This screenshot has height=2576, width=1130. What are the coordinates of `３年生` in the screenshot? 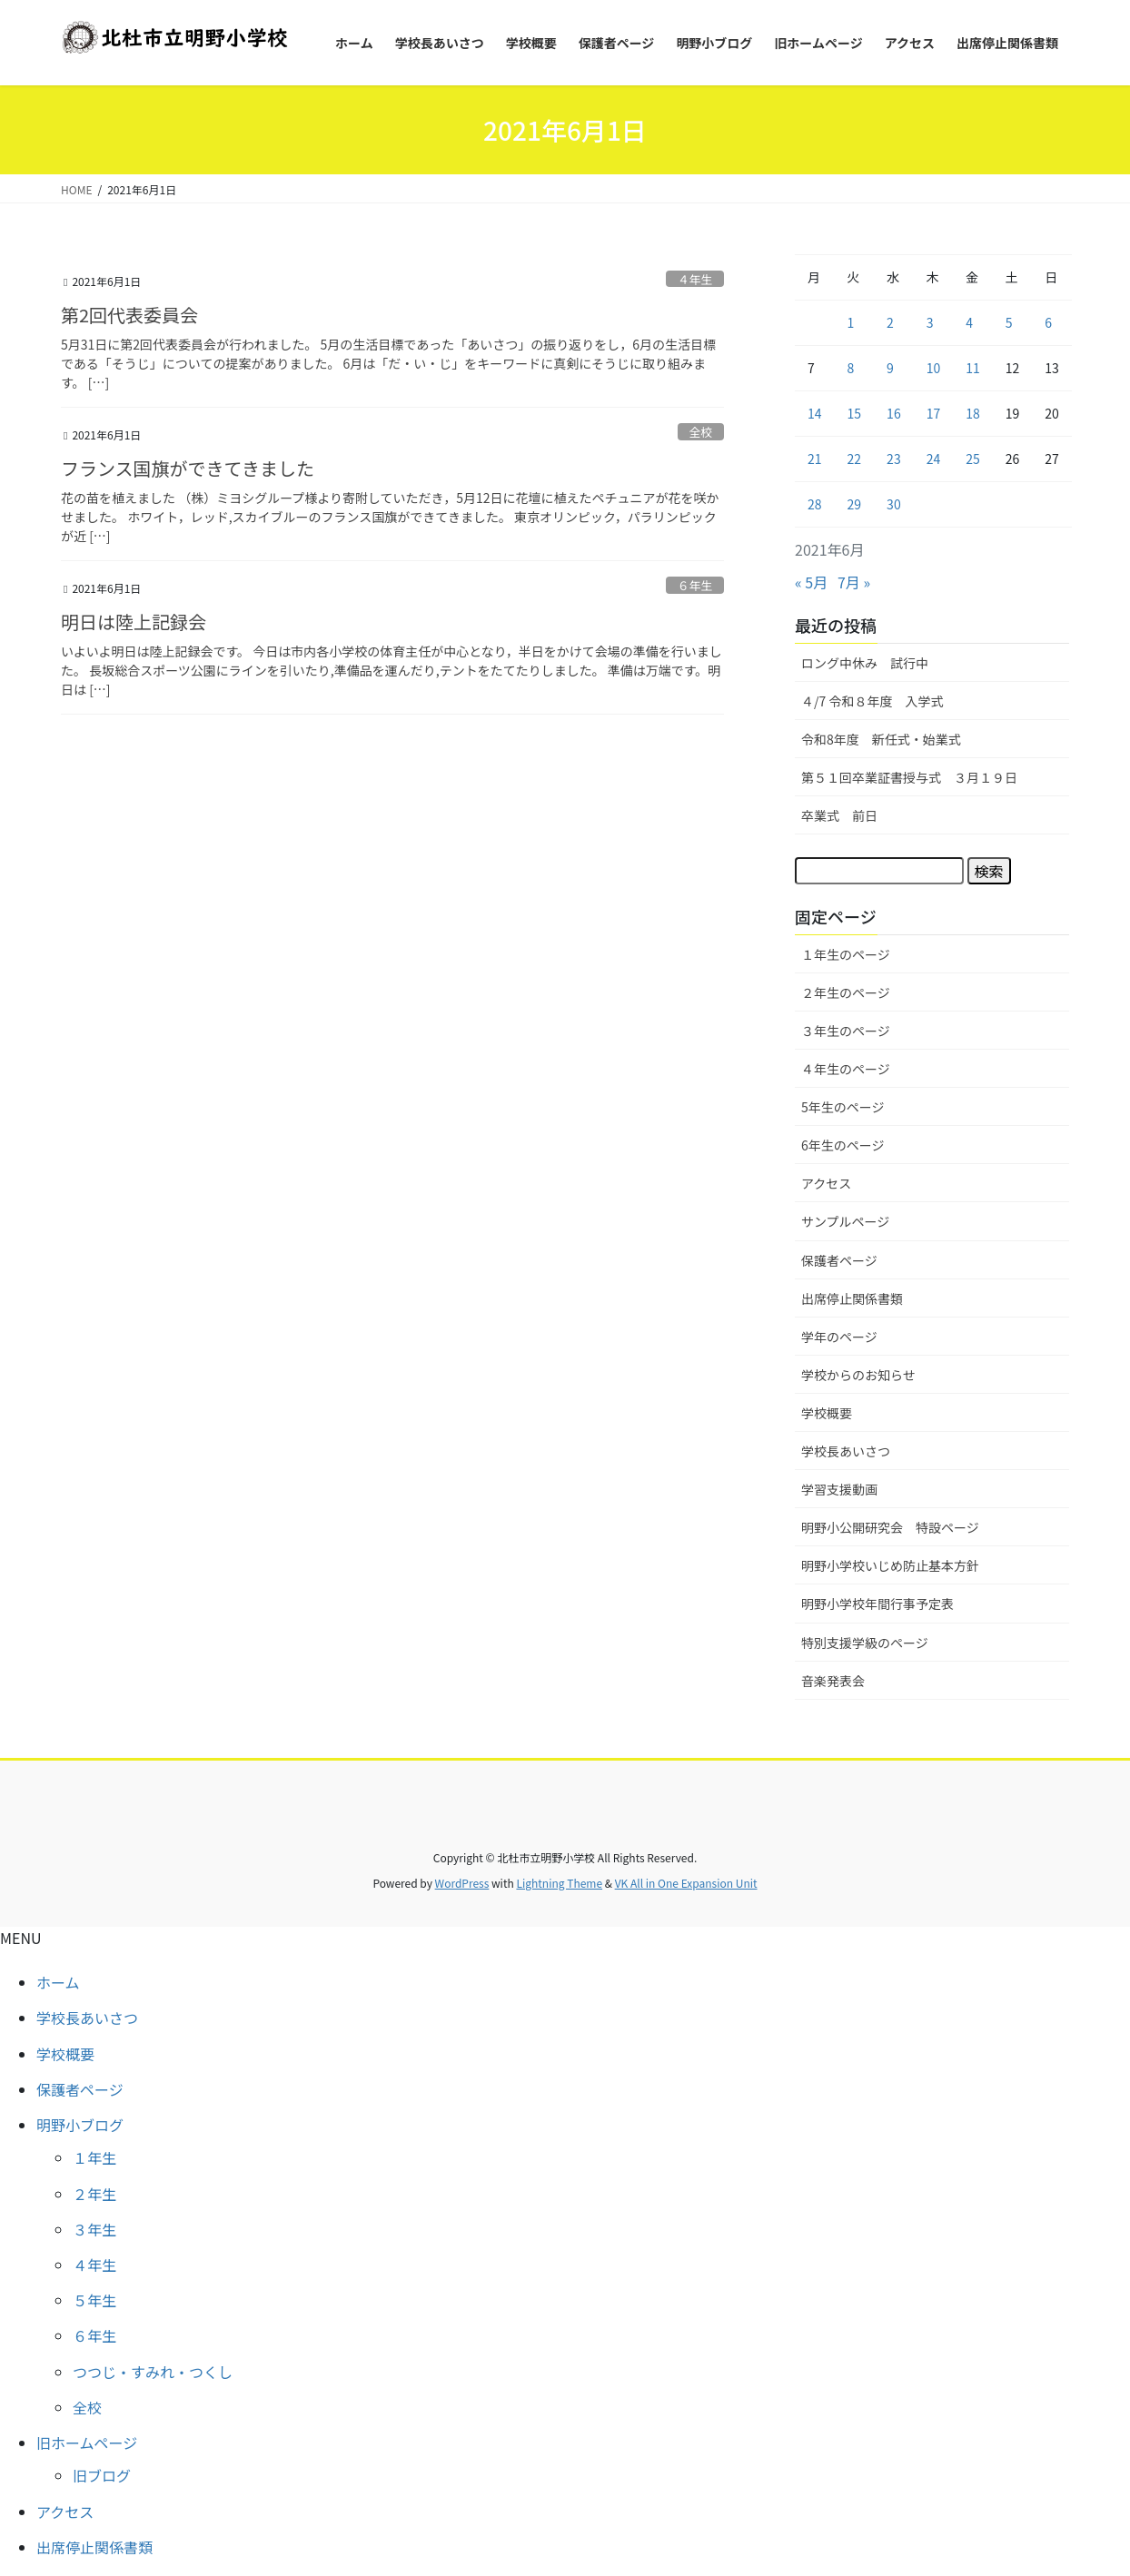 It's located at (94, 2229).